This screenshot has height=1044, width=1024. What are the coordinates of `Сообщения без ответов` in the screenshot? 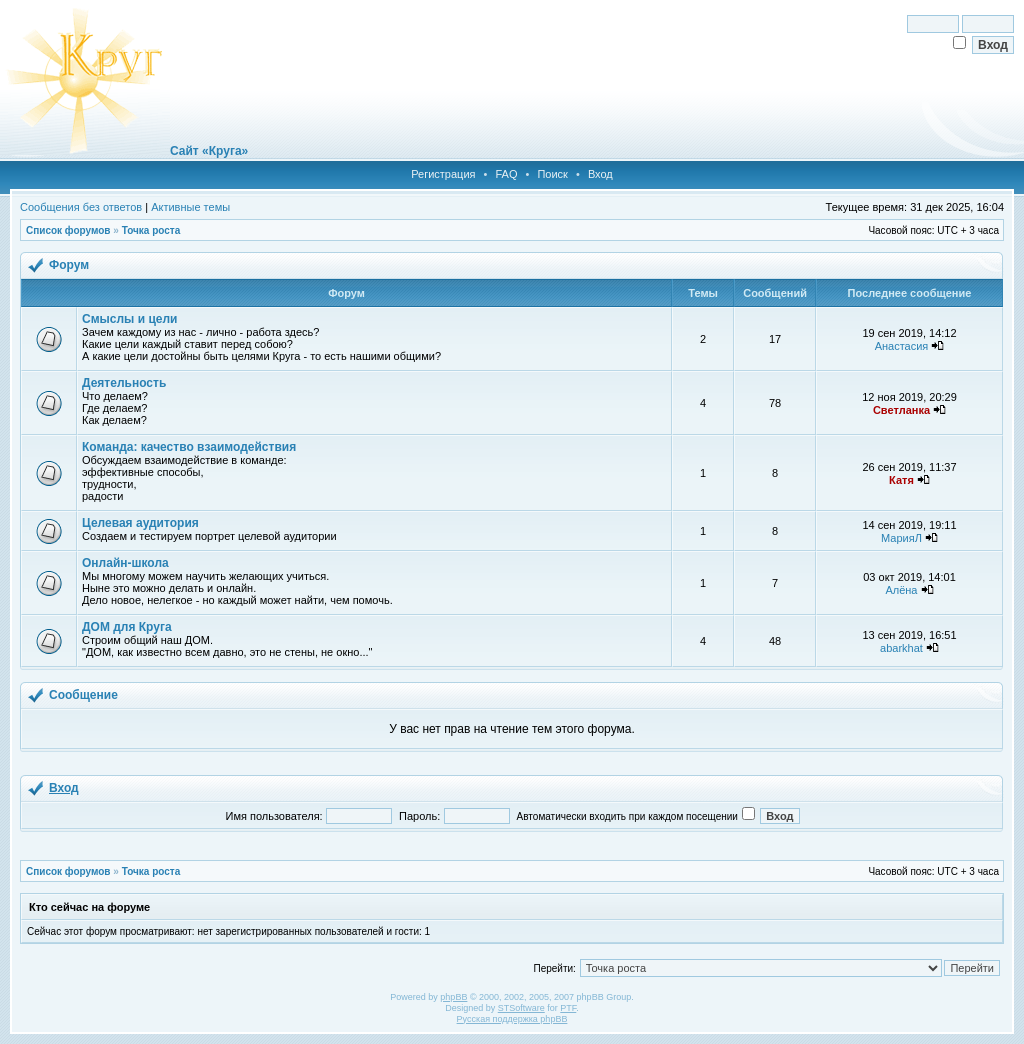 It's located at (81, 207).